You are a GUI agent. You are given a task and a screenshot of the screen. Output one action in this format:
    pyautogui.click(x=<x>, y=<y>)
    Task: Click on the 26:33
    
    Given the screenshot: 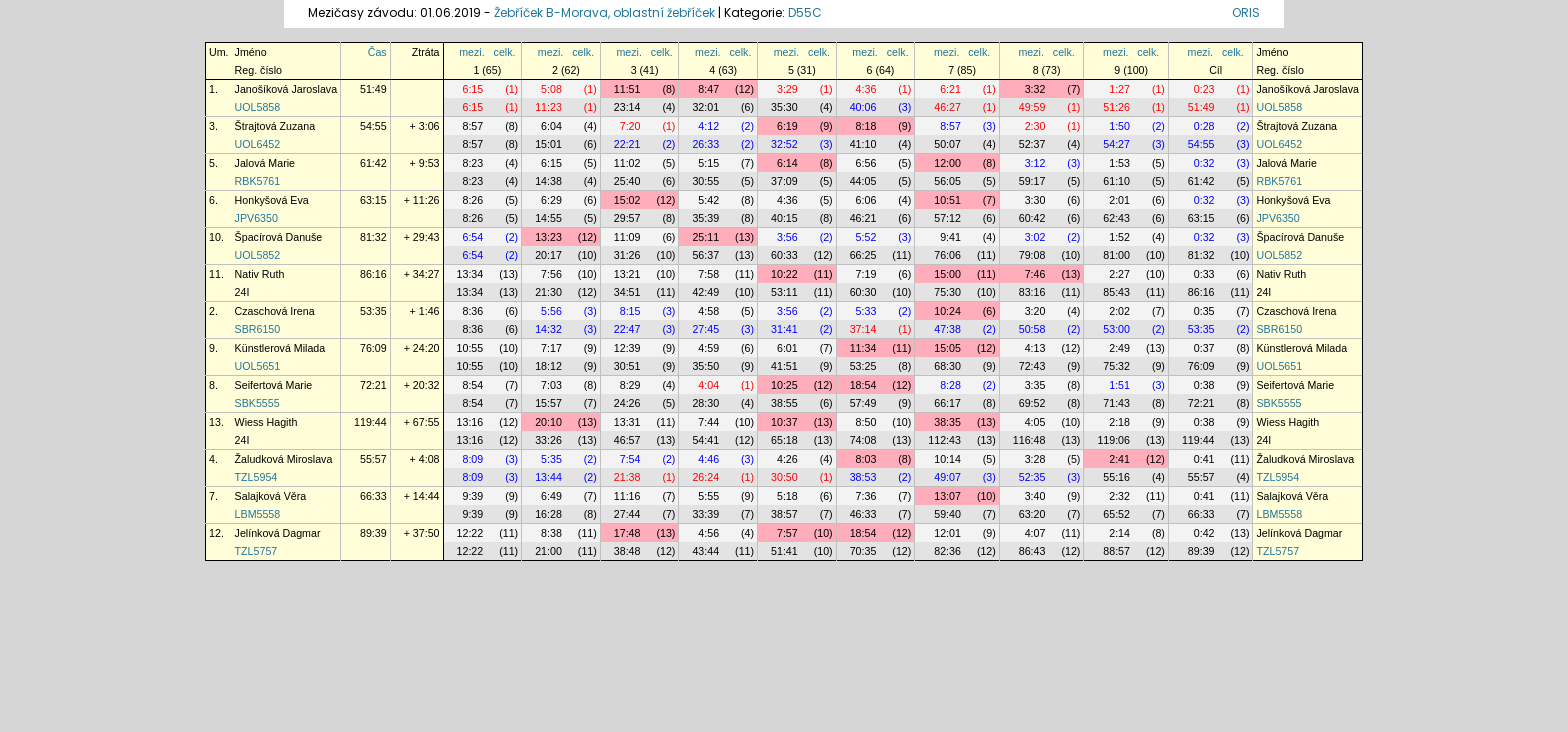 What is the action you would take?
    pyautogui.click(x=705, y=144)
    